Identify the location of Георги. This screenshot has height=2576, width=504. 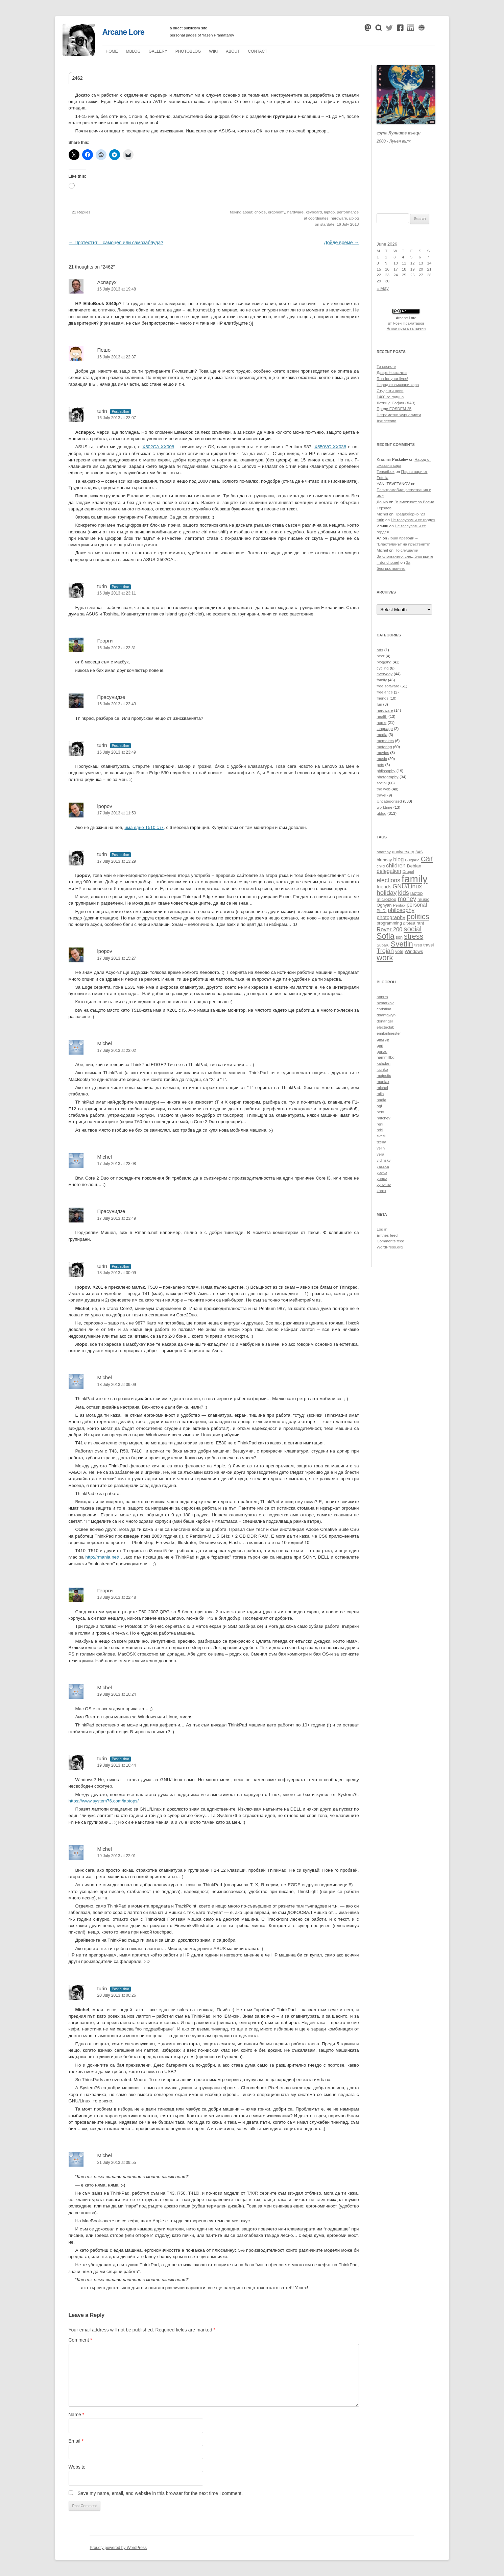
(105, 640).